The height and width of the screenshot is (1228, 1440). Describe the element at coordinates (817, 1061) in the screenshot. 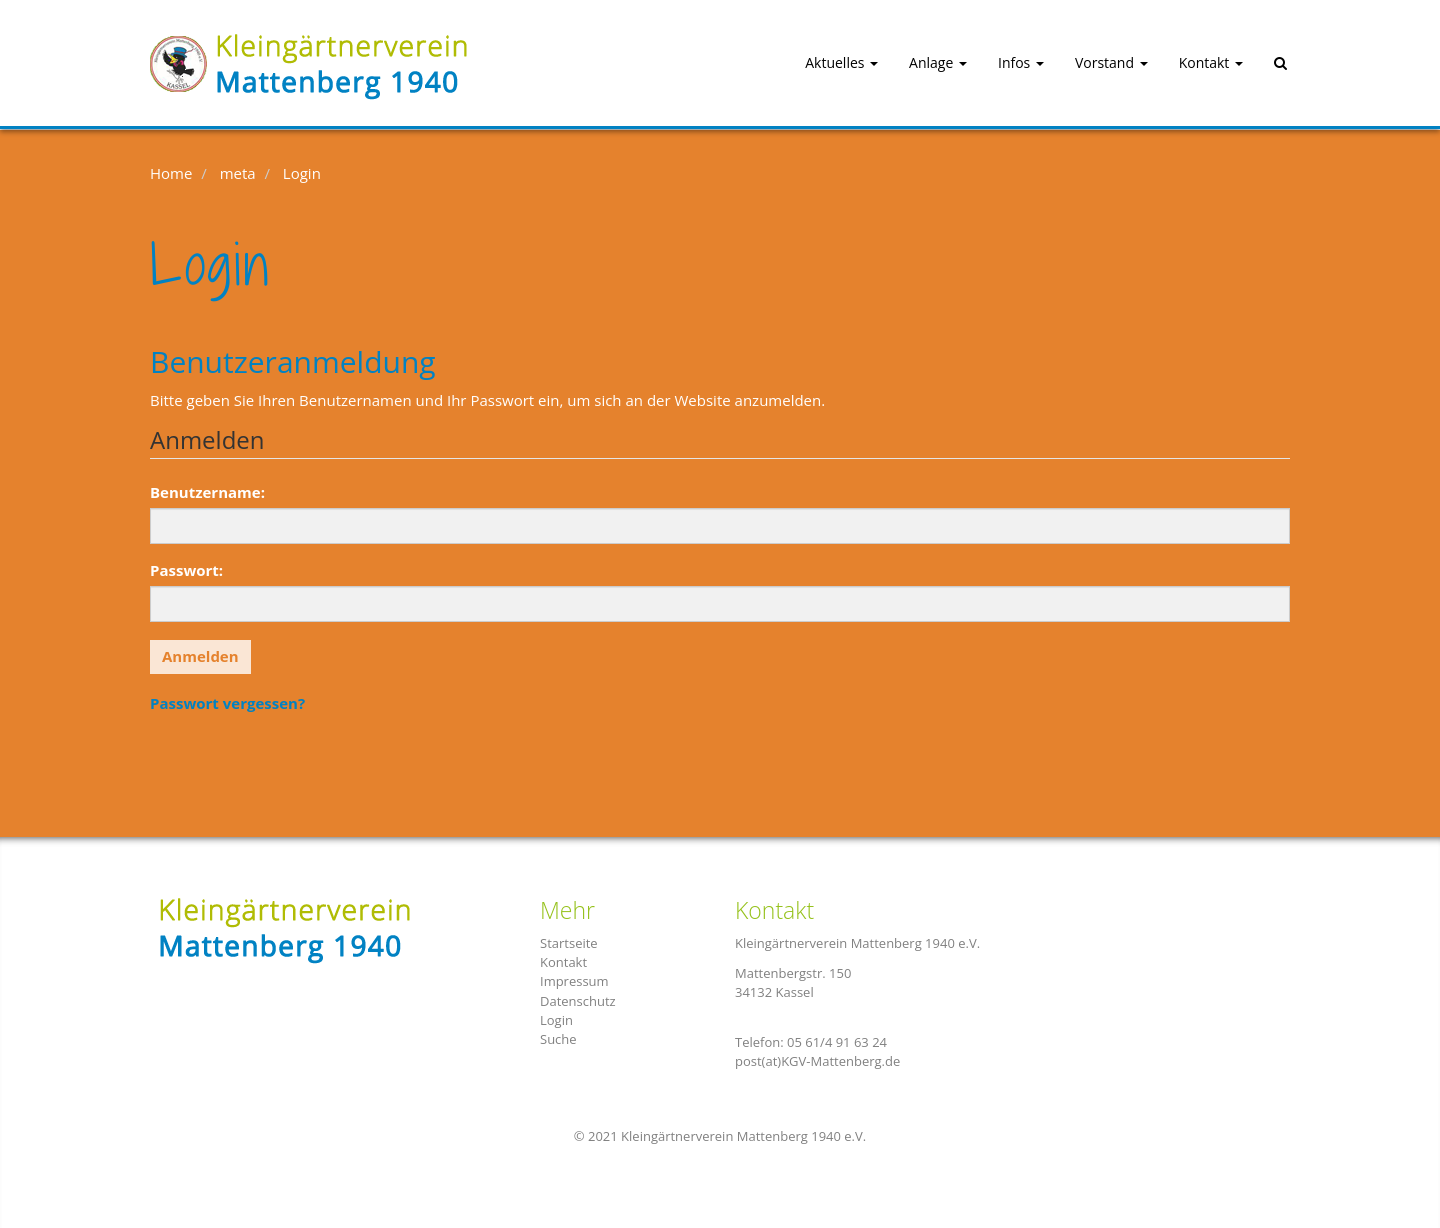

I see `post(at)KGV-Mattenberg.de` at that location.